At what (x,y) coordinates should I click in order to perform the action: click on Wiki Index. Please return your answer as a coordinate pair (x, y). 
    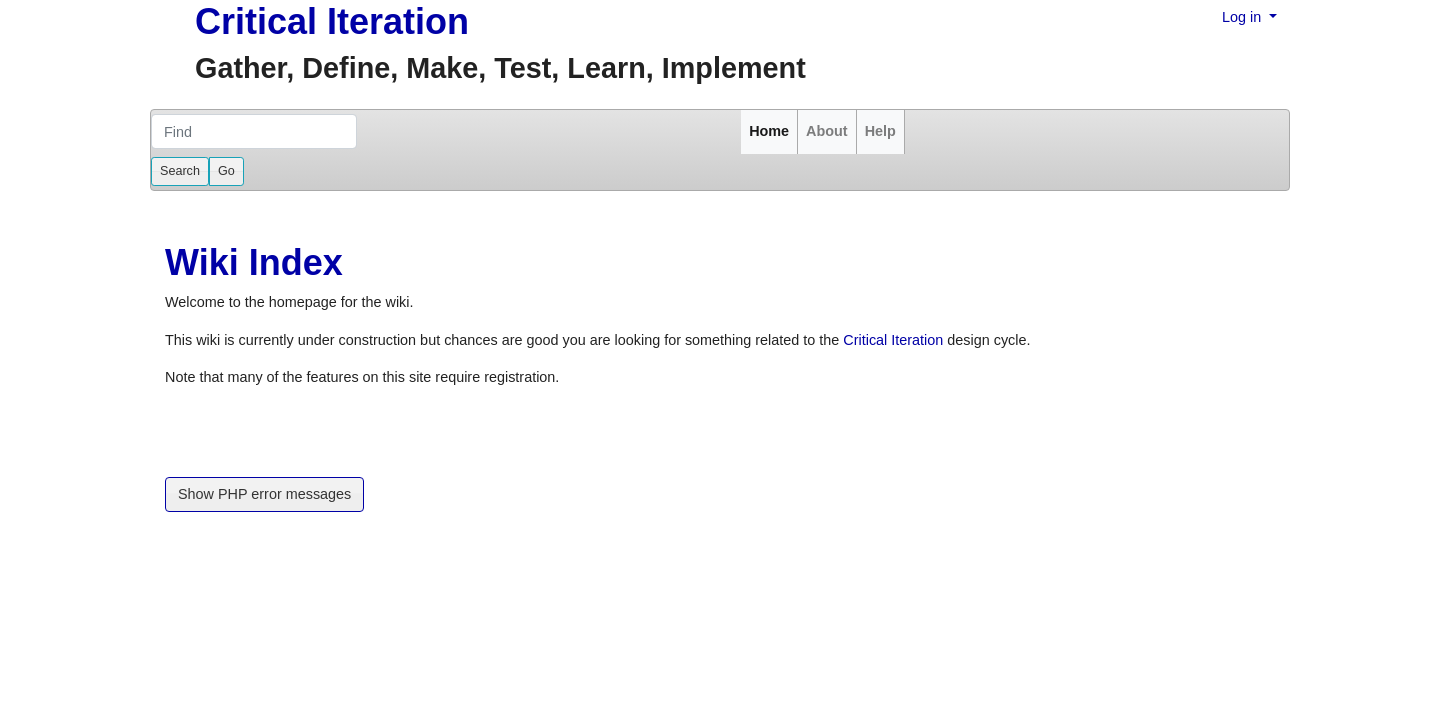
    Looking at the image, I should click on (254, 262).